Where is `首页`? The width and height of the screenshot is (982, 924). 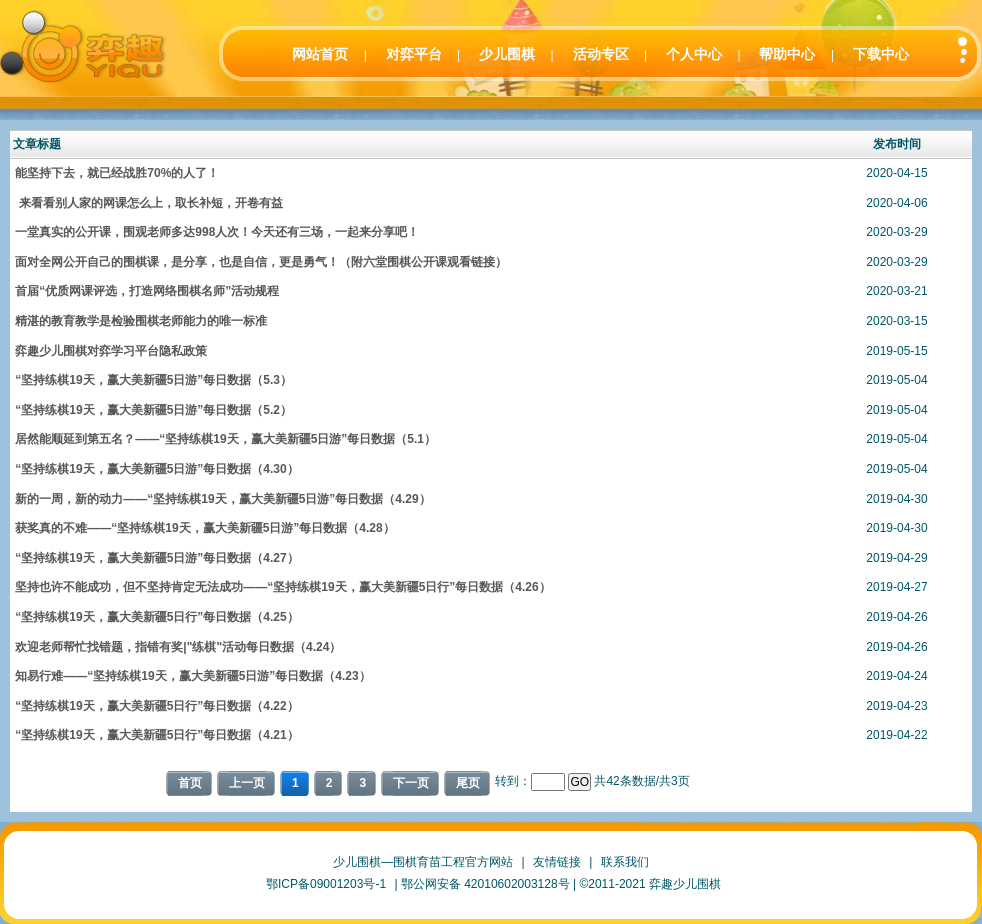
首页 is located at coordinates (190, 783).